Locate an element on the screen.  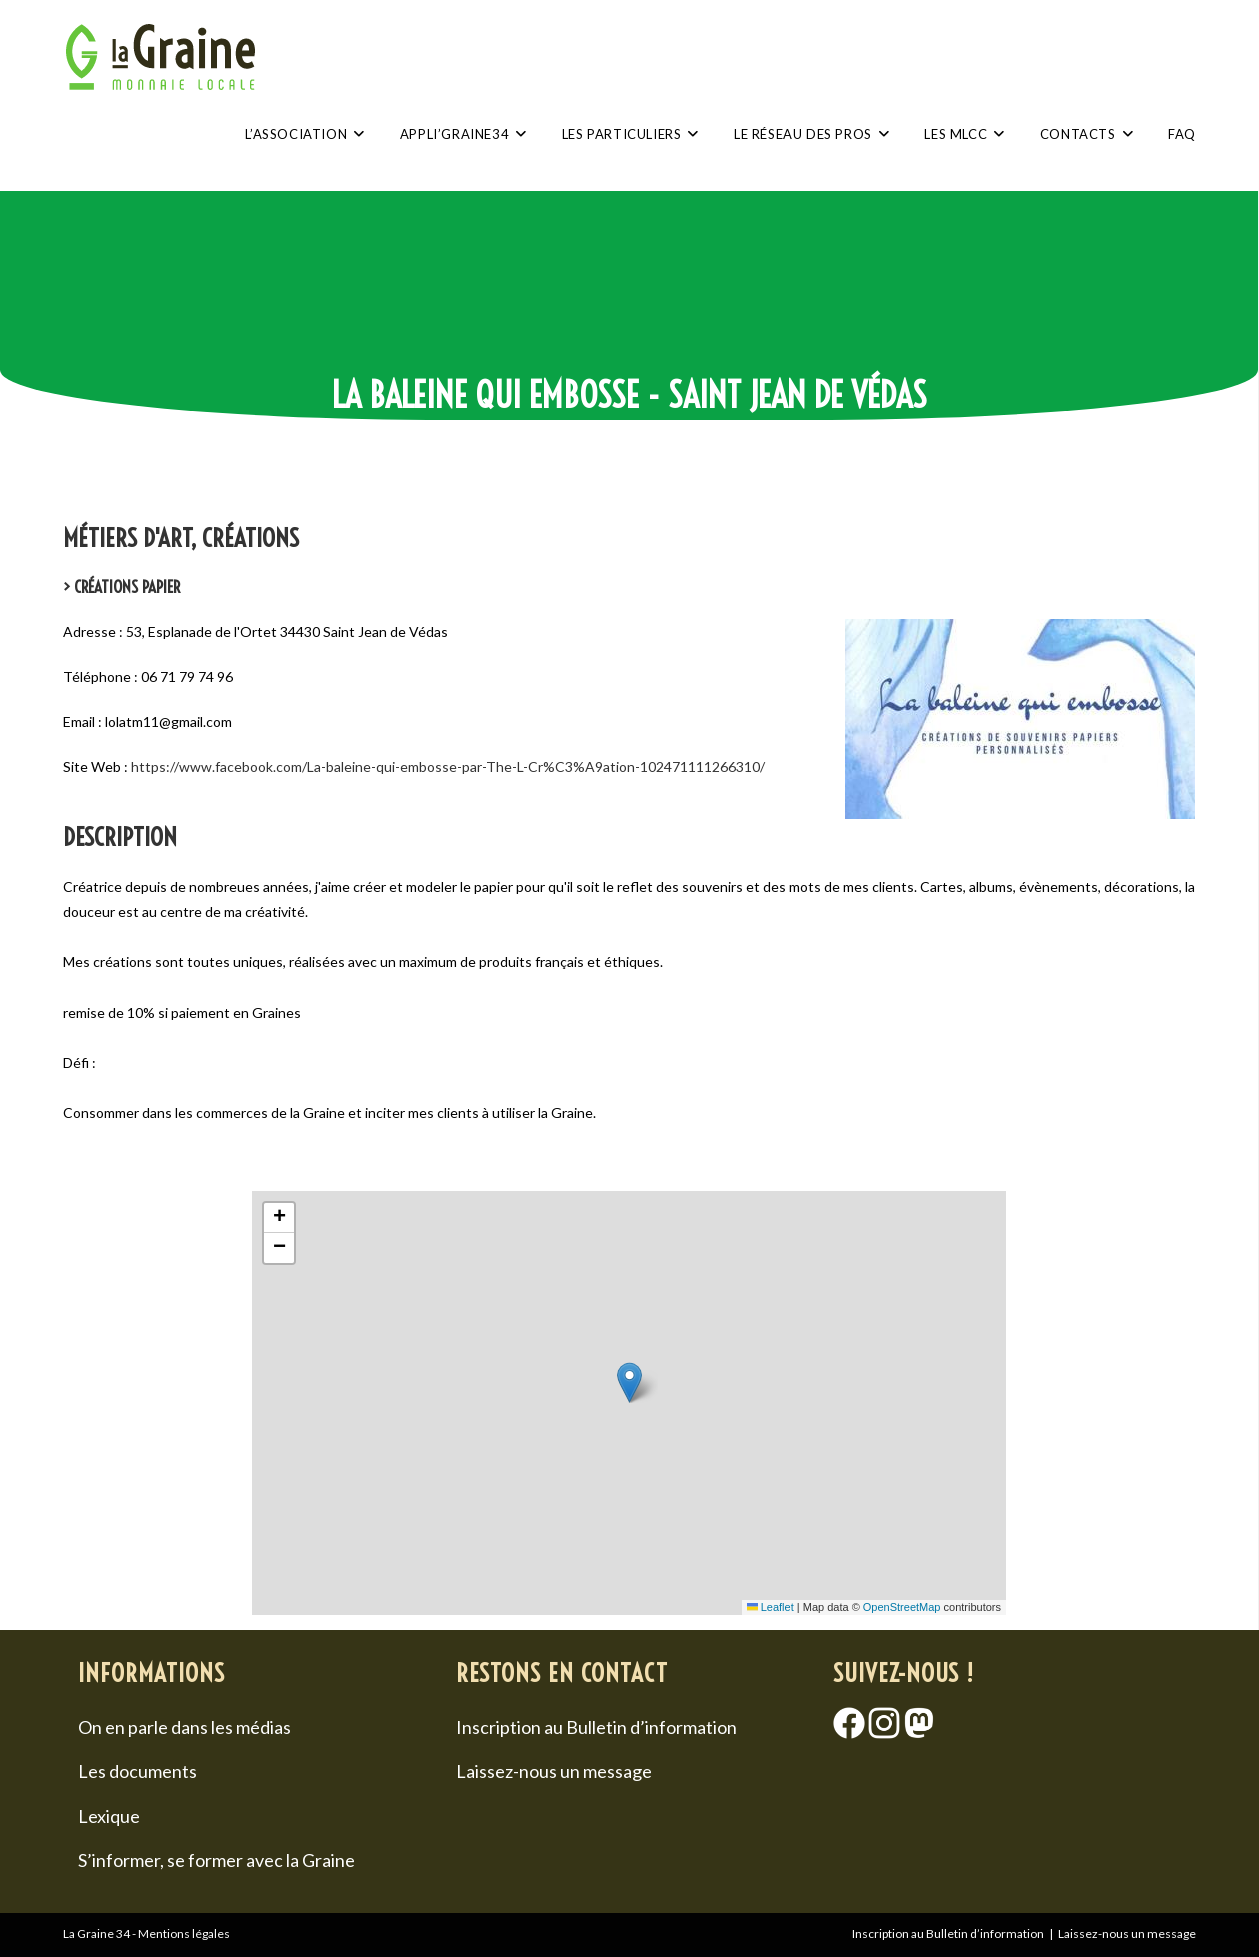
[button] is located at coordinates (629, 1382).